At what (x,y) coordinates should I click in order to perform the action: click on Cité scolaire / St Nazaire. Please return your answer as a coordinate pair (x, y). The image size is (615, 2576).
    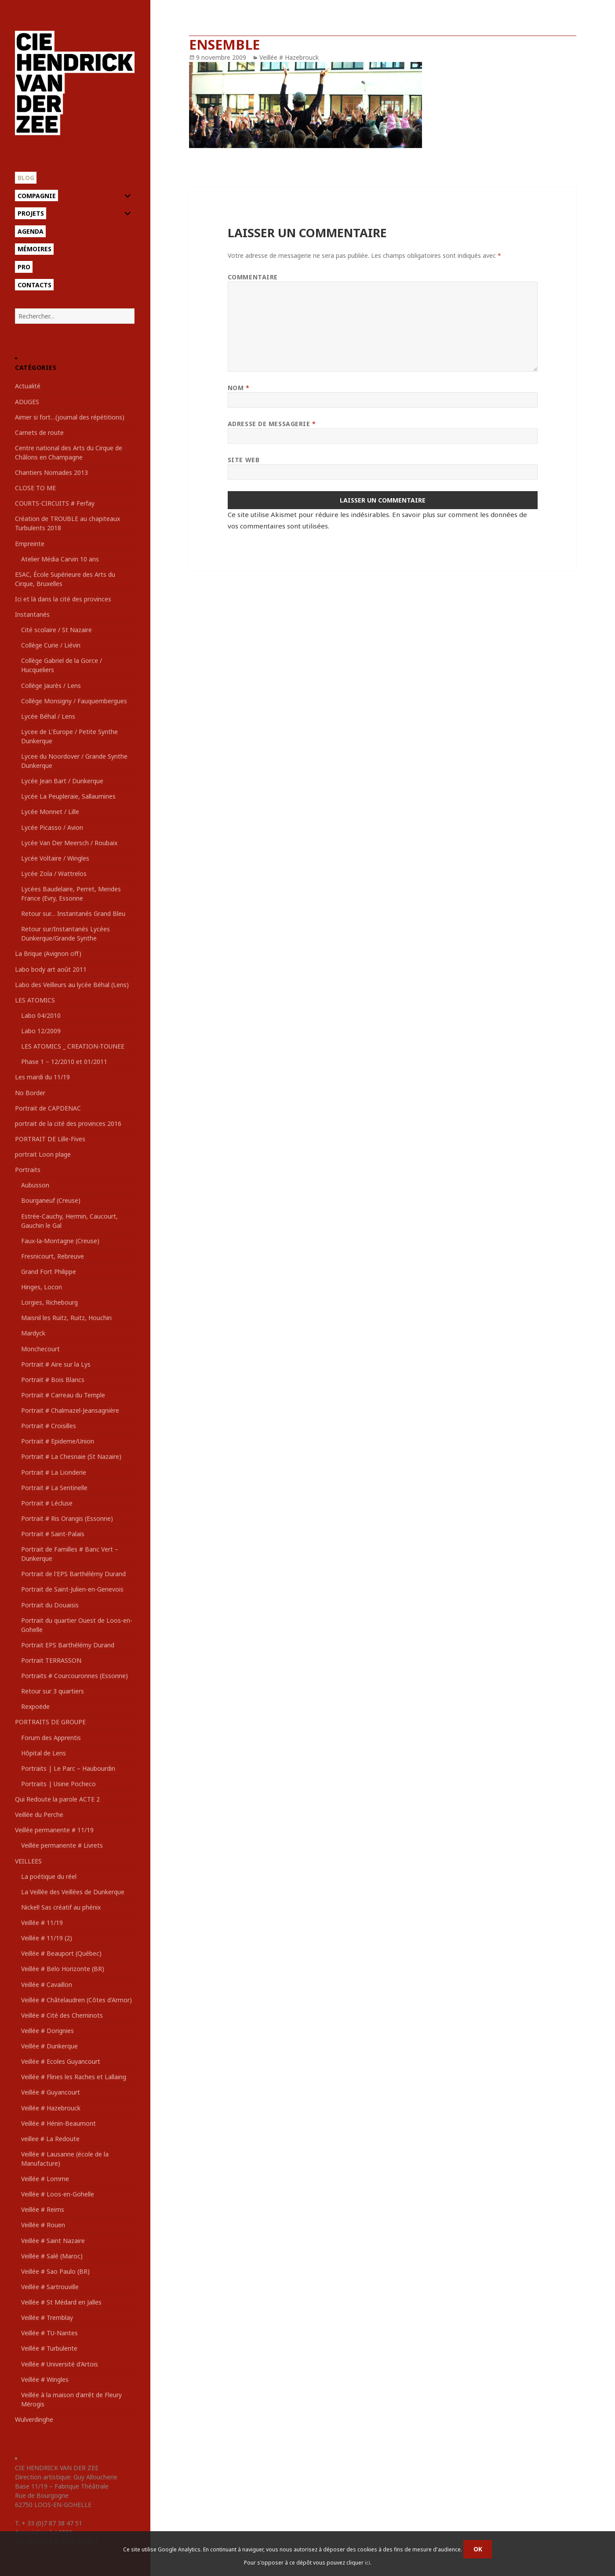
    Looking at the image, I should click on (56, 630).